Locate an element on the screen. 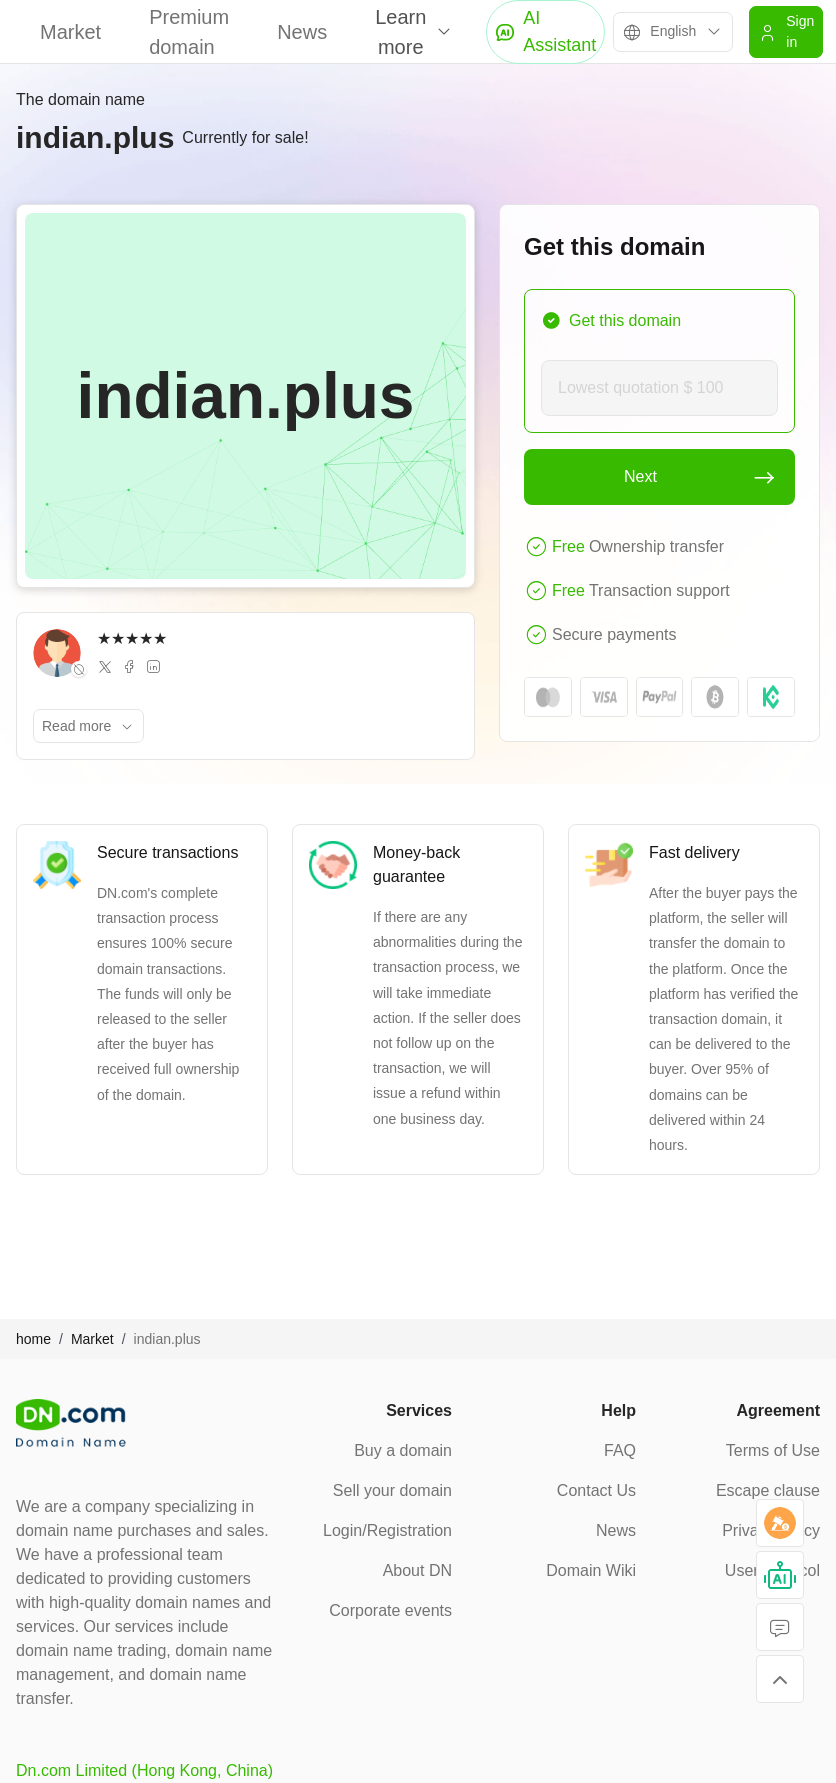  Escape clause is located at coordinates (768, 1490).